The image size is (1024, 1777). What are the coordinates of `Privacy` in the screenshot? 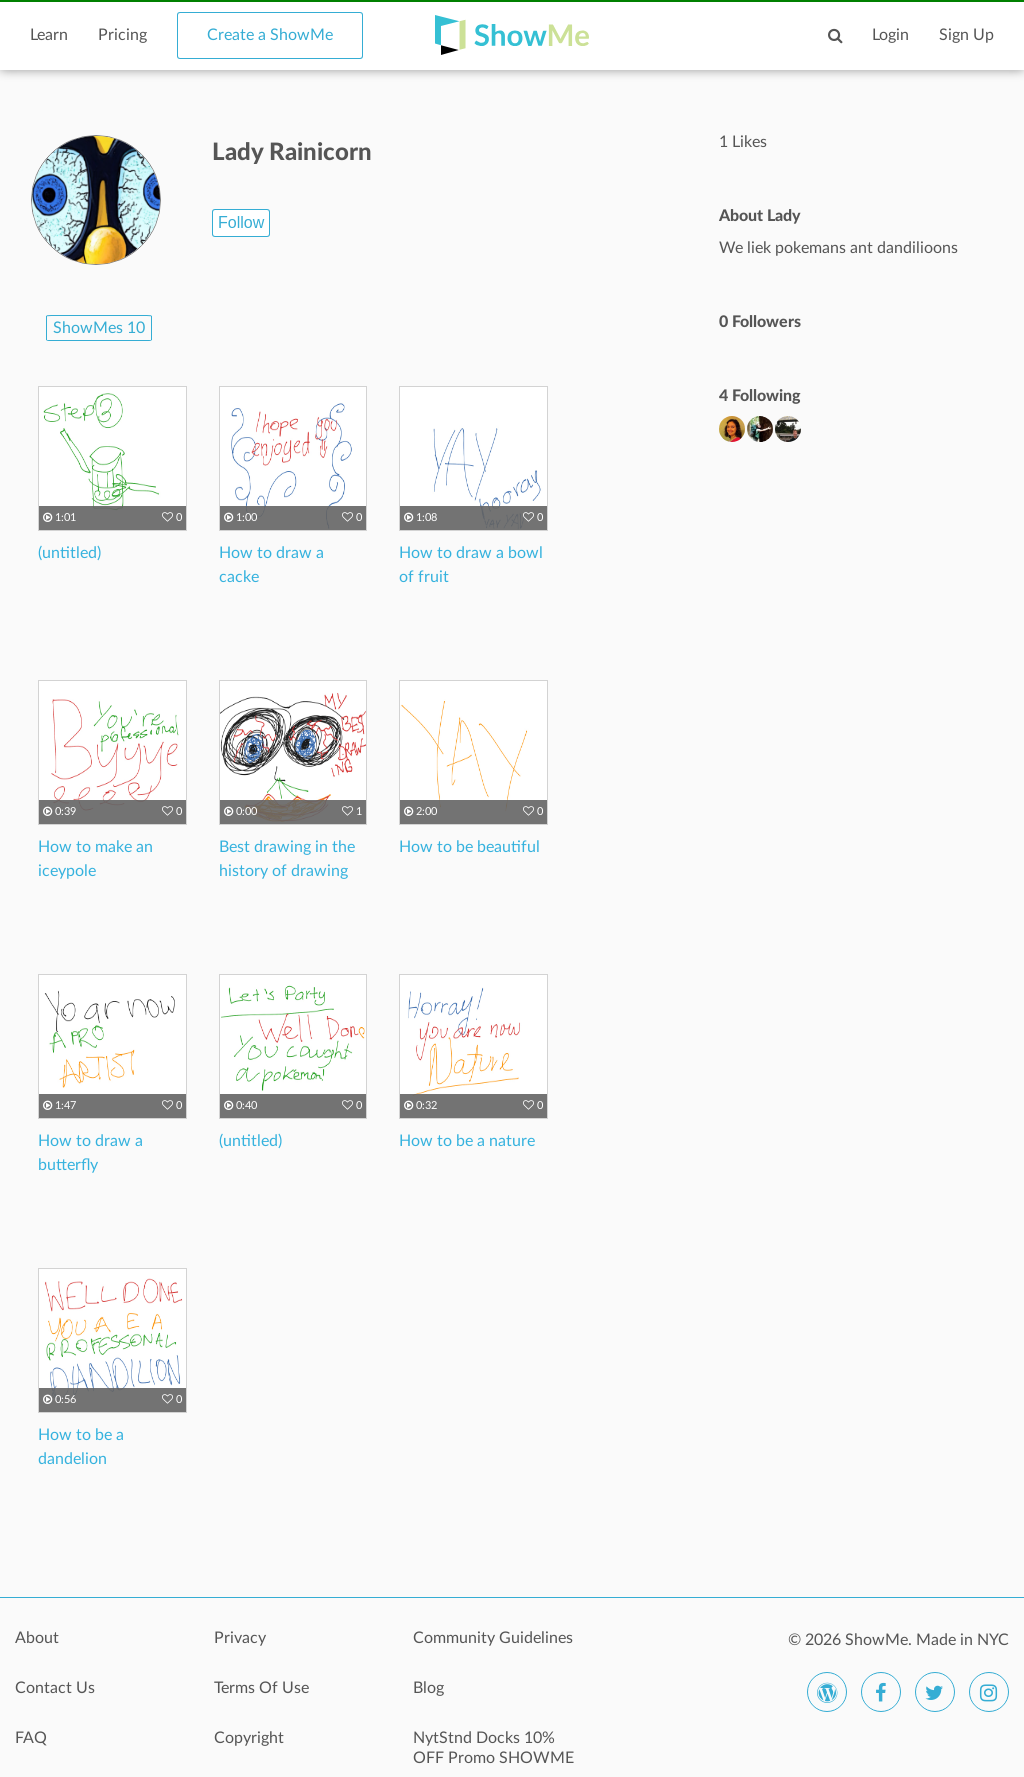 It's located at (240, 1638).